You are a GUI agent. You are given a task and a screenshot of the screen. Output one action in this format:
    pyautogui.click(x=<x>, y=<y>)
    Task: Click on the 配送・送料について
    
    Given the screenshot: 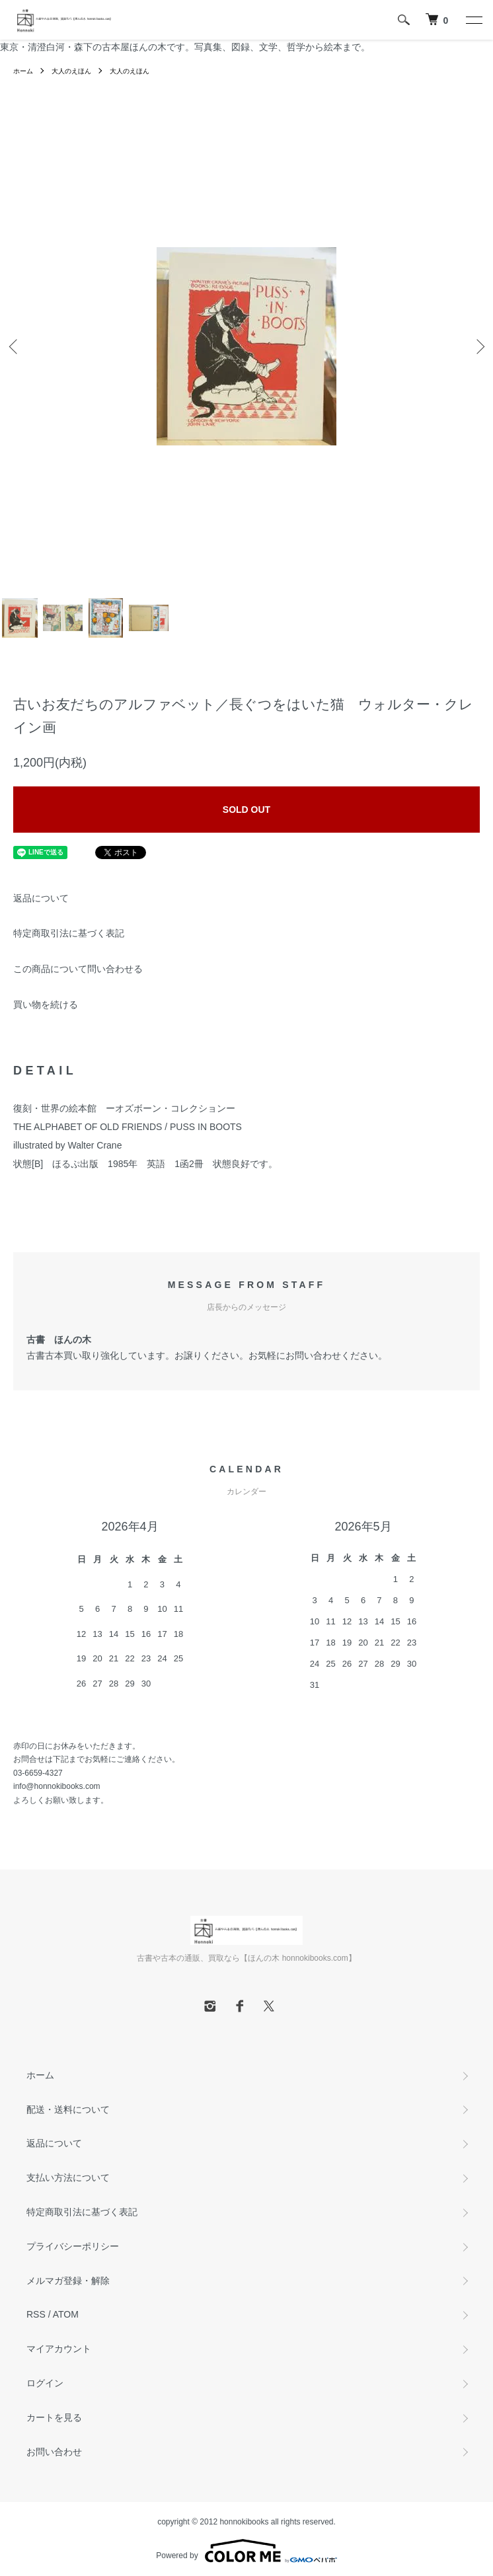 What is the action you would take?
    pyautogui.click(x=68, y=2109)
    